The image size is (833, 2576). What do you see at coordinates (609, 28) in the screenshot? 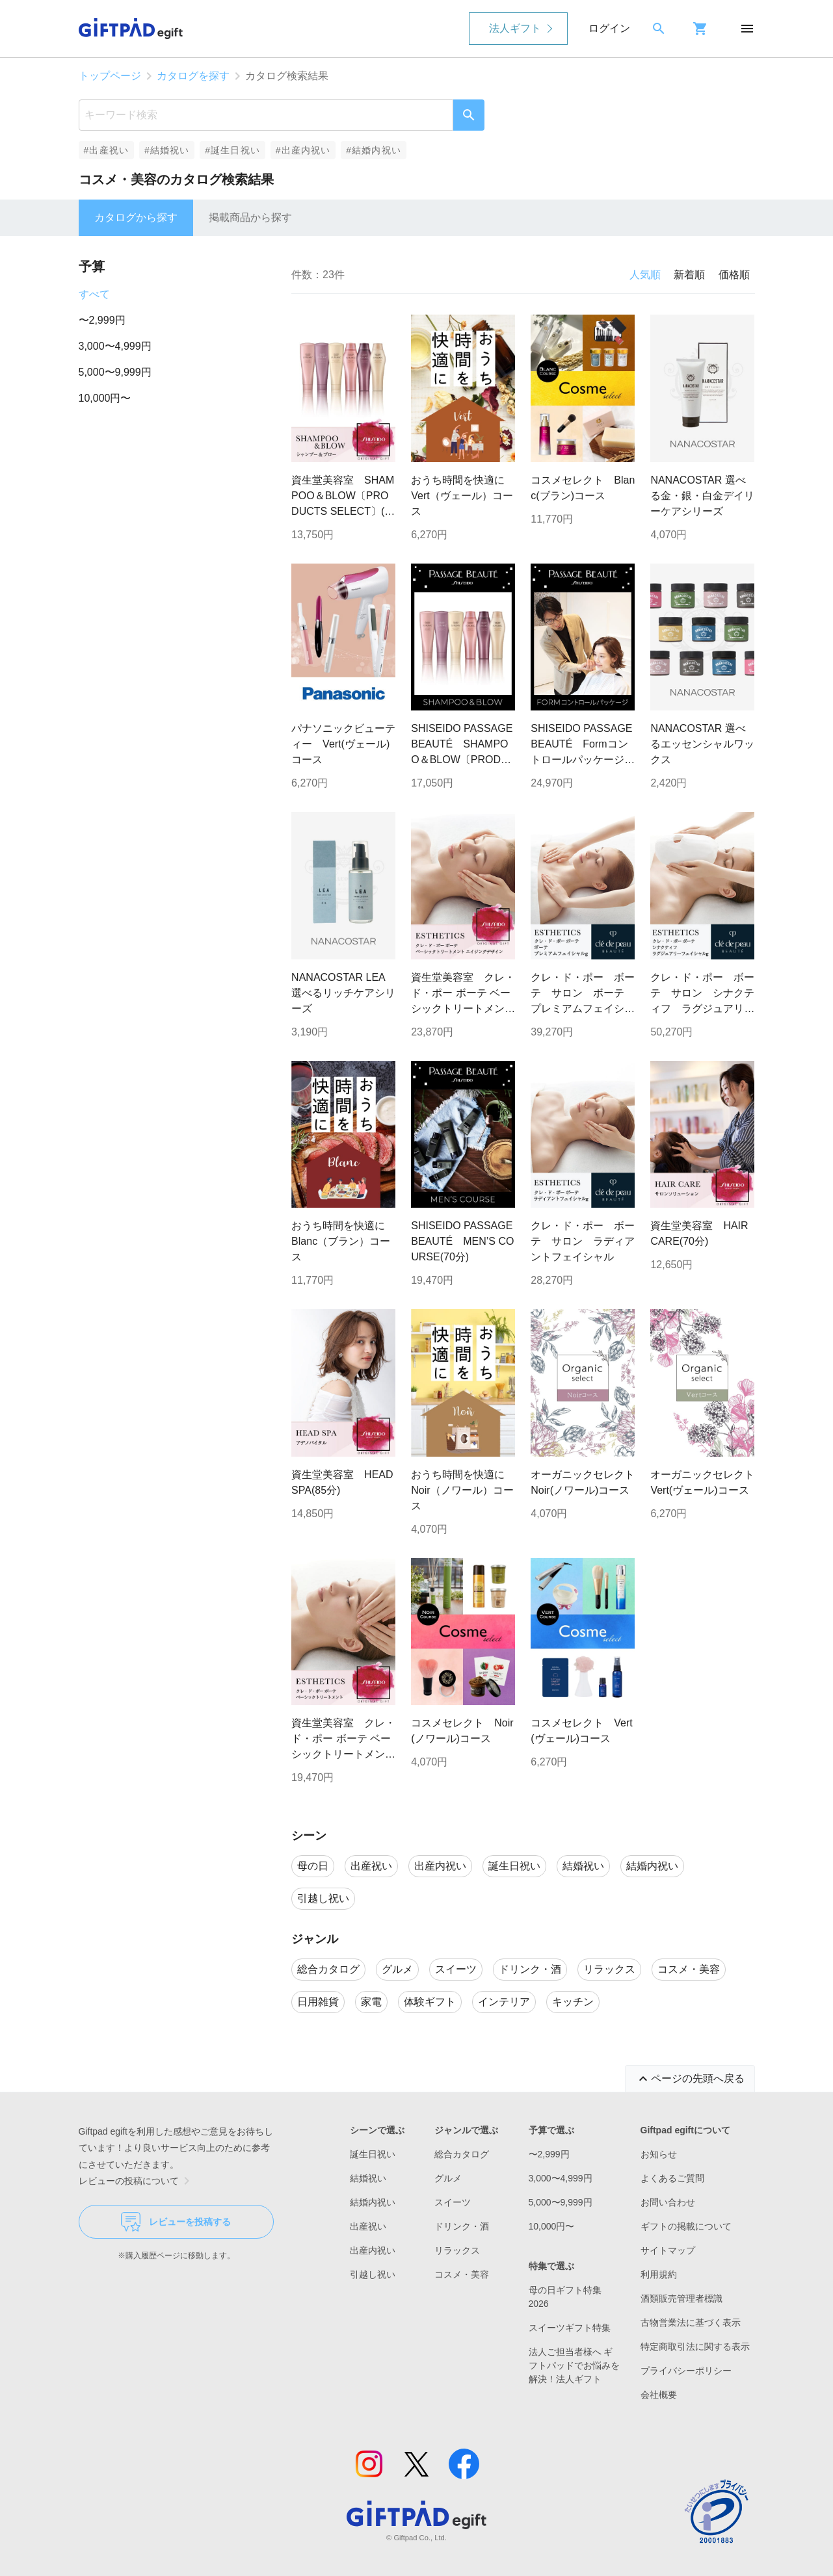
I see `ログイン` at bounding box center [609, 28].